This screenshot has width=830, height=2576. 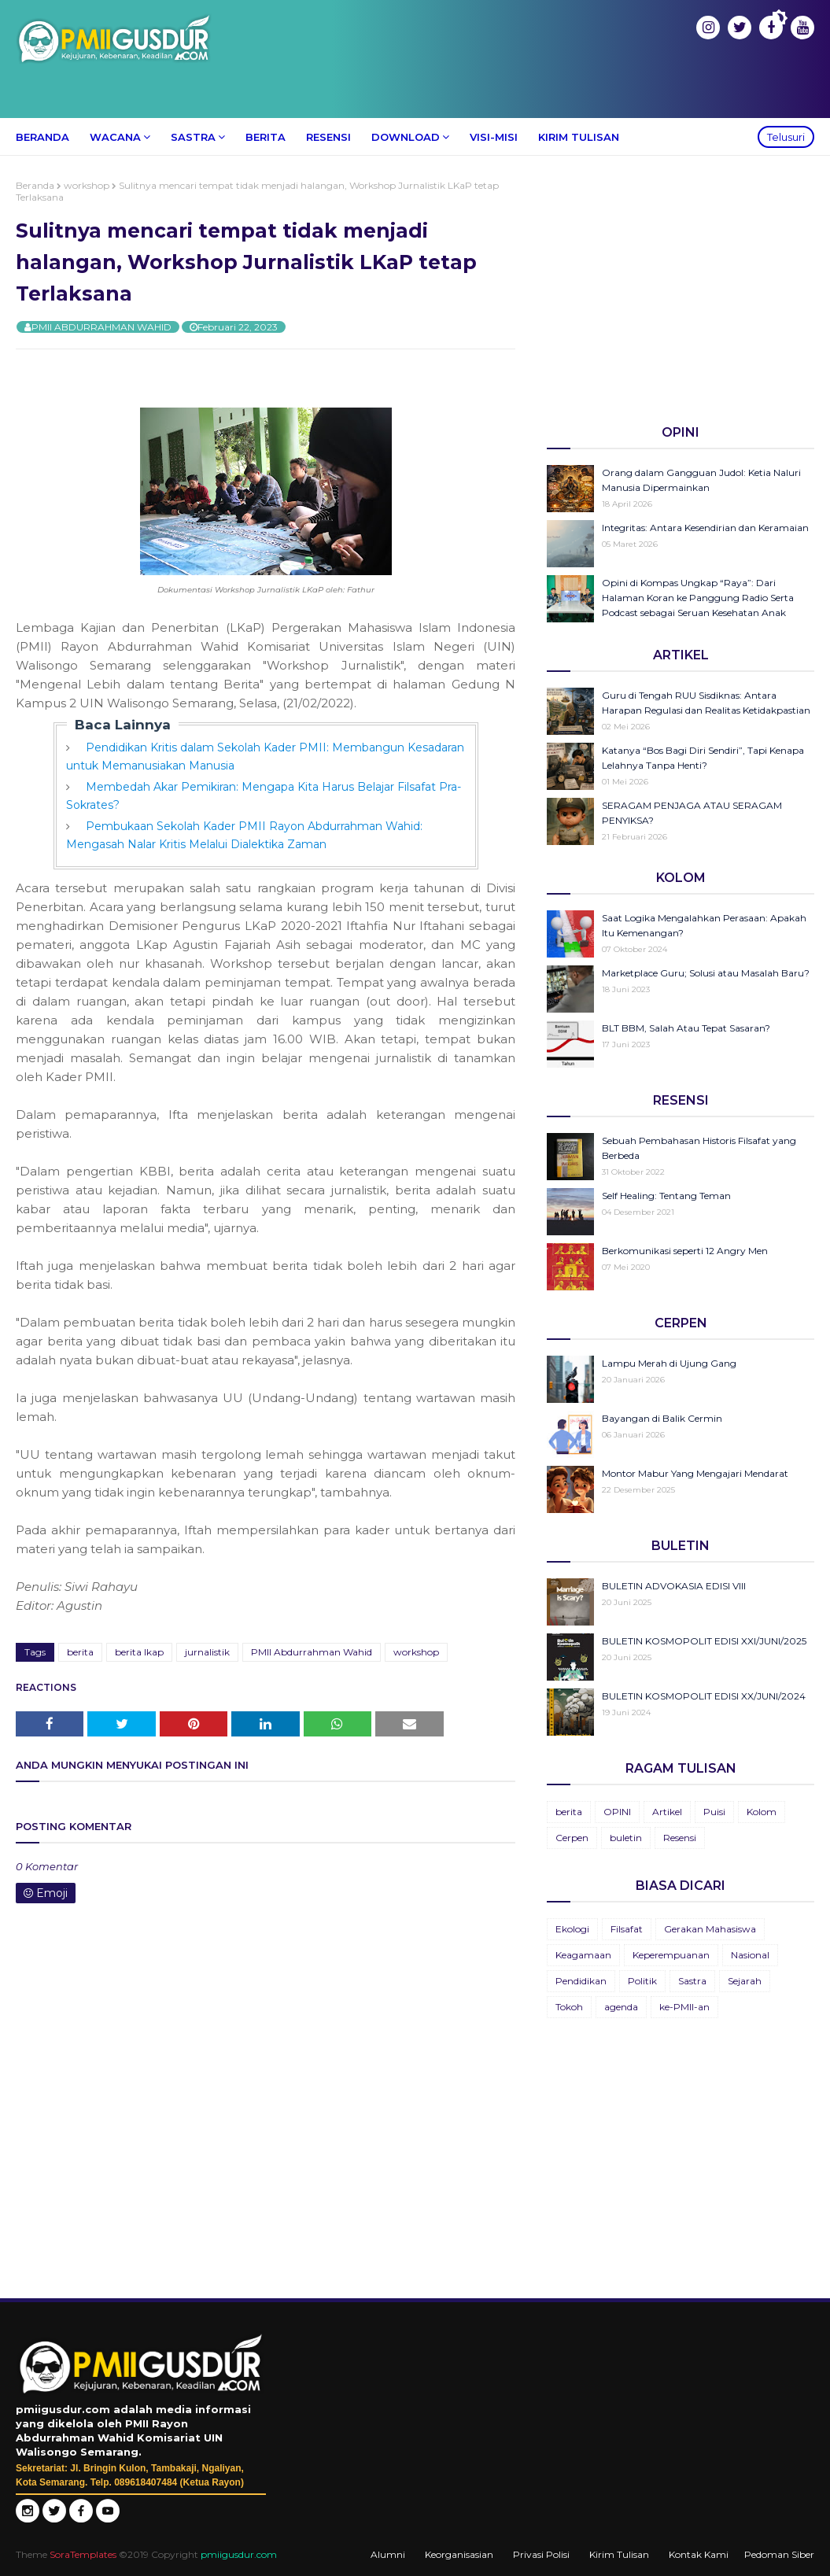 I want to click on pmiigusdur.com, so click(x=239, y=2554).